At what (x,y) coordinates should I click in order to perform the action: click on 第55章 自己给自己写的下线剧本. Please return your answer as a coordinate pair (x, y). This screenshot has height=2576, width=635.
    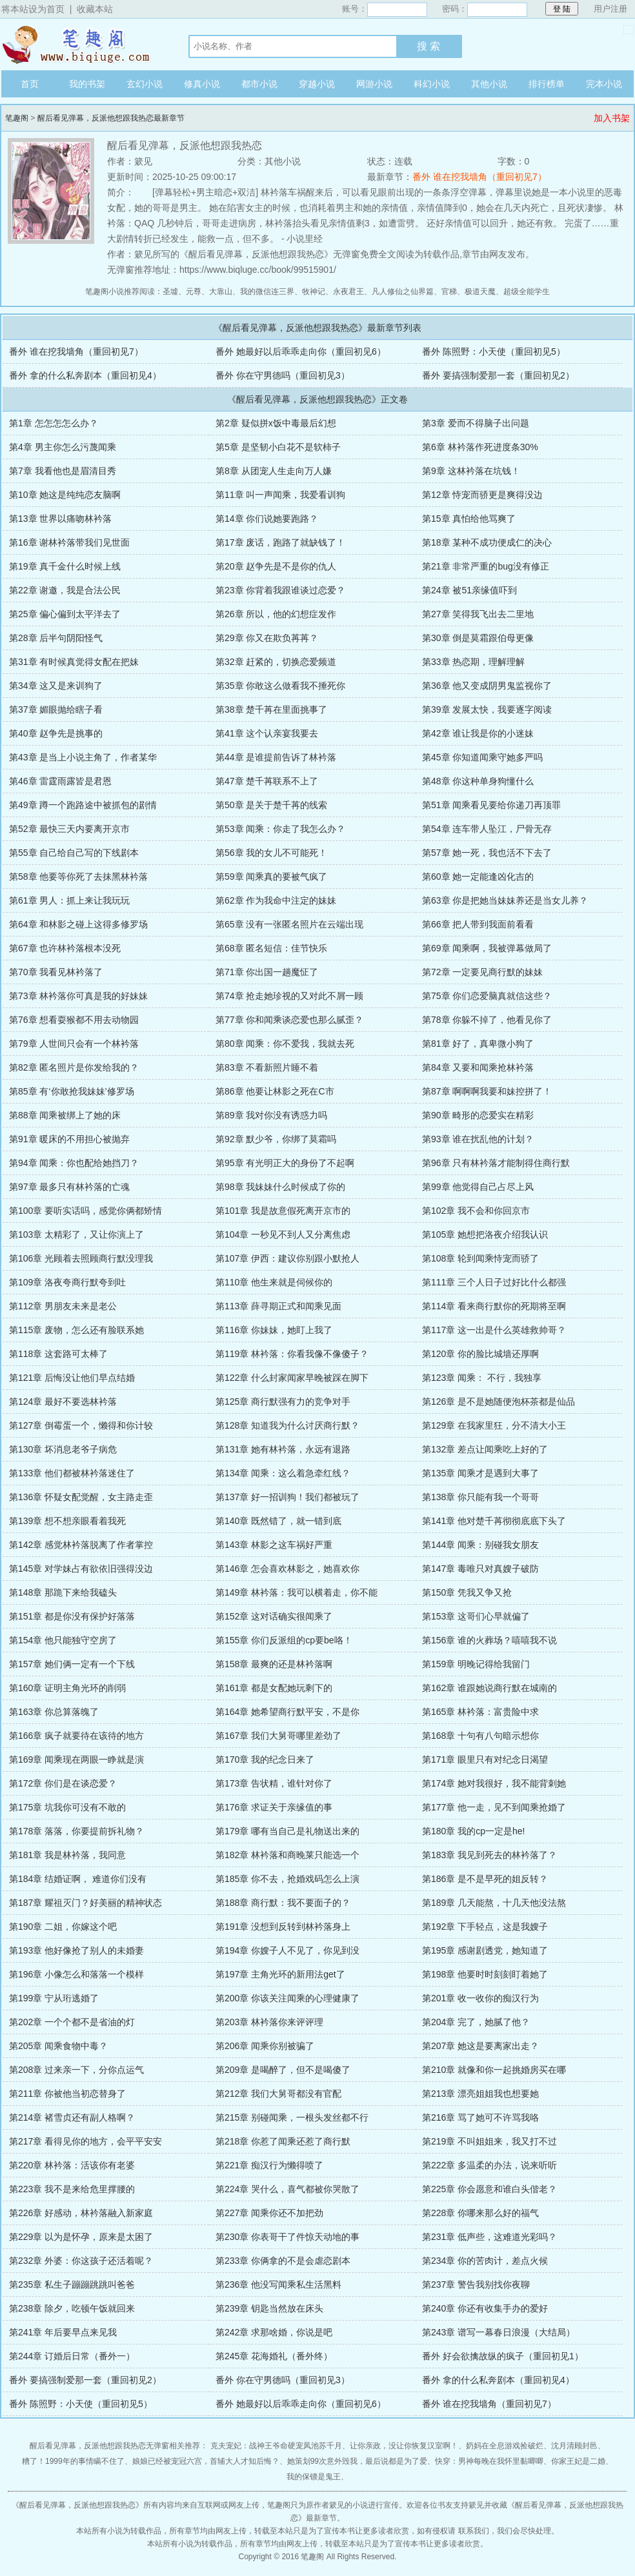
    Looking at the image, I should click on (74, 852).